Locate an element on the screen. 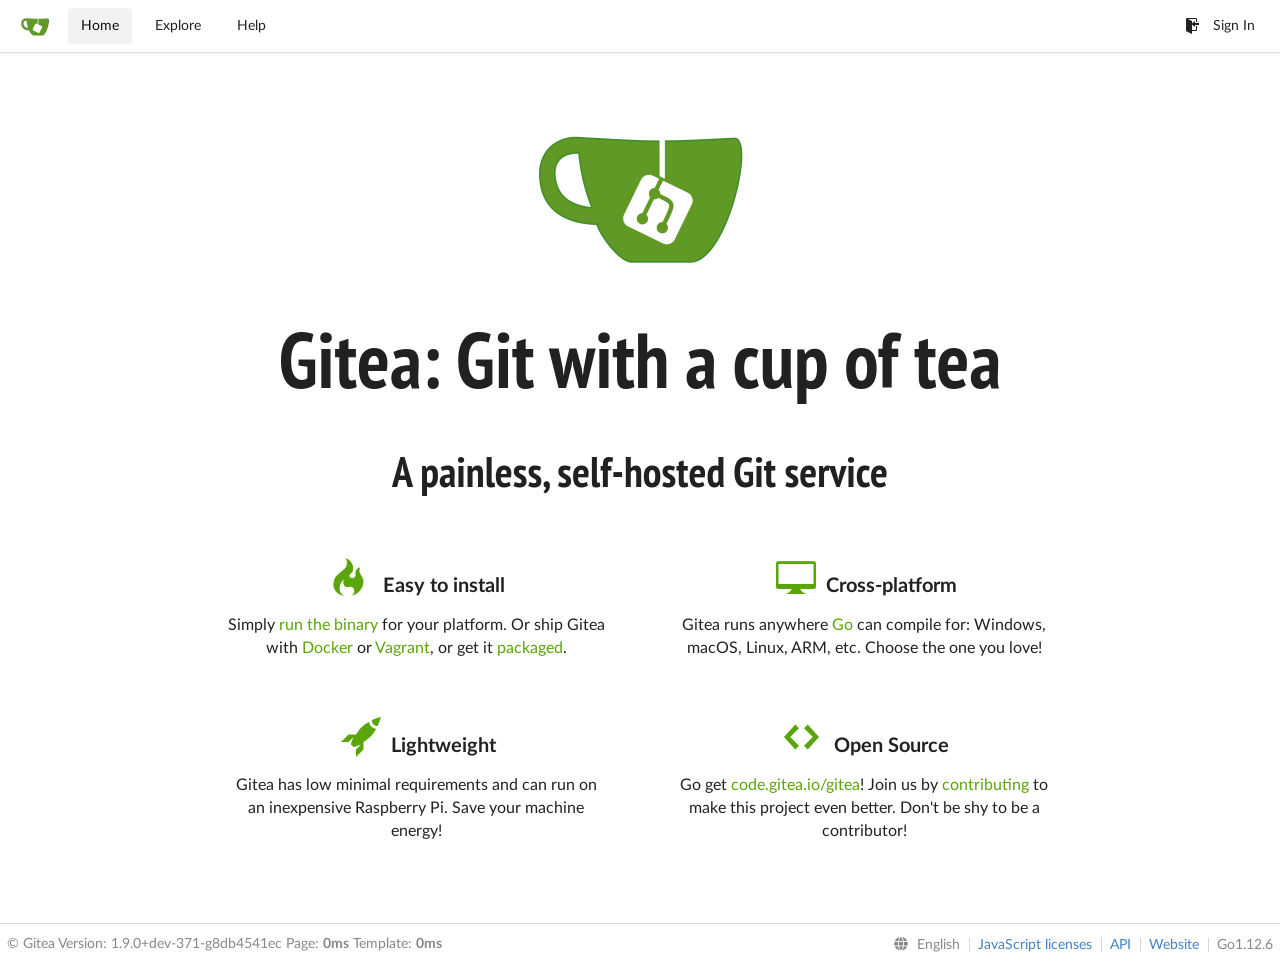 Image resolution: width=1280 pixels, height=965 pixels. packaged is located at coordinates (530, 648).